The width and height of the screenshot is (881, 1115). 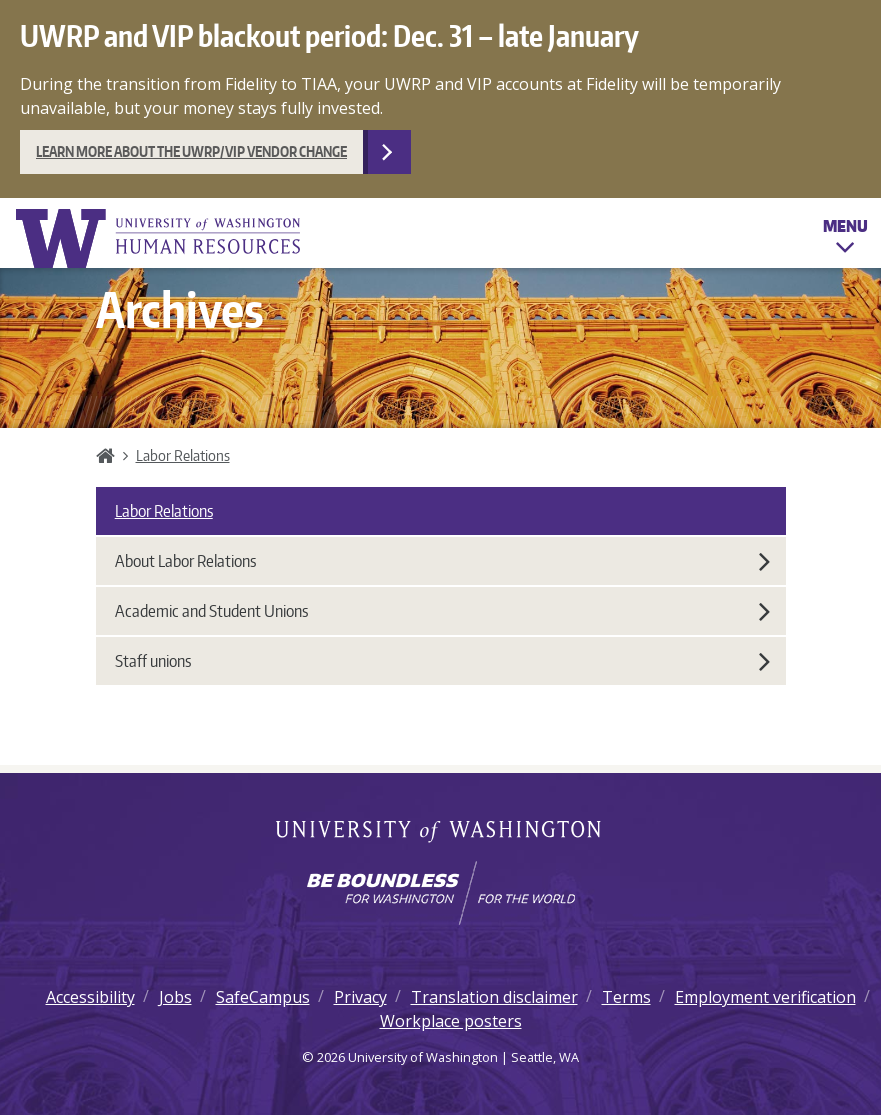 I want to click on Accessibility, so click(x=90, y=997).